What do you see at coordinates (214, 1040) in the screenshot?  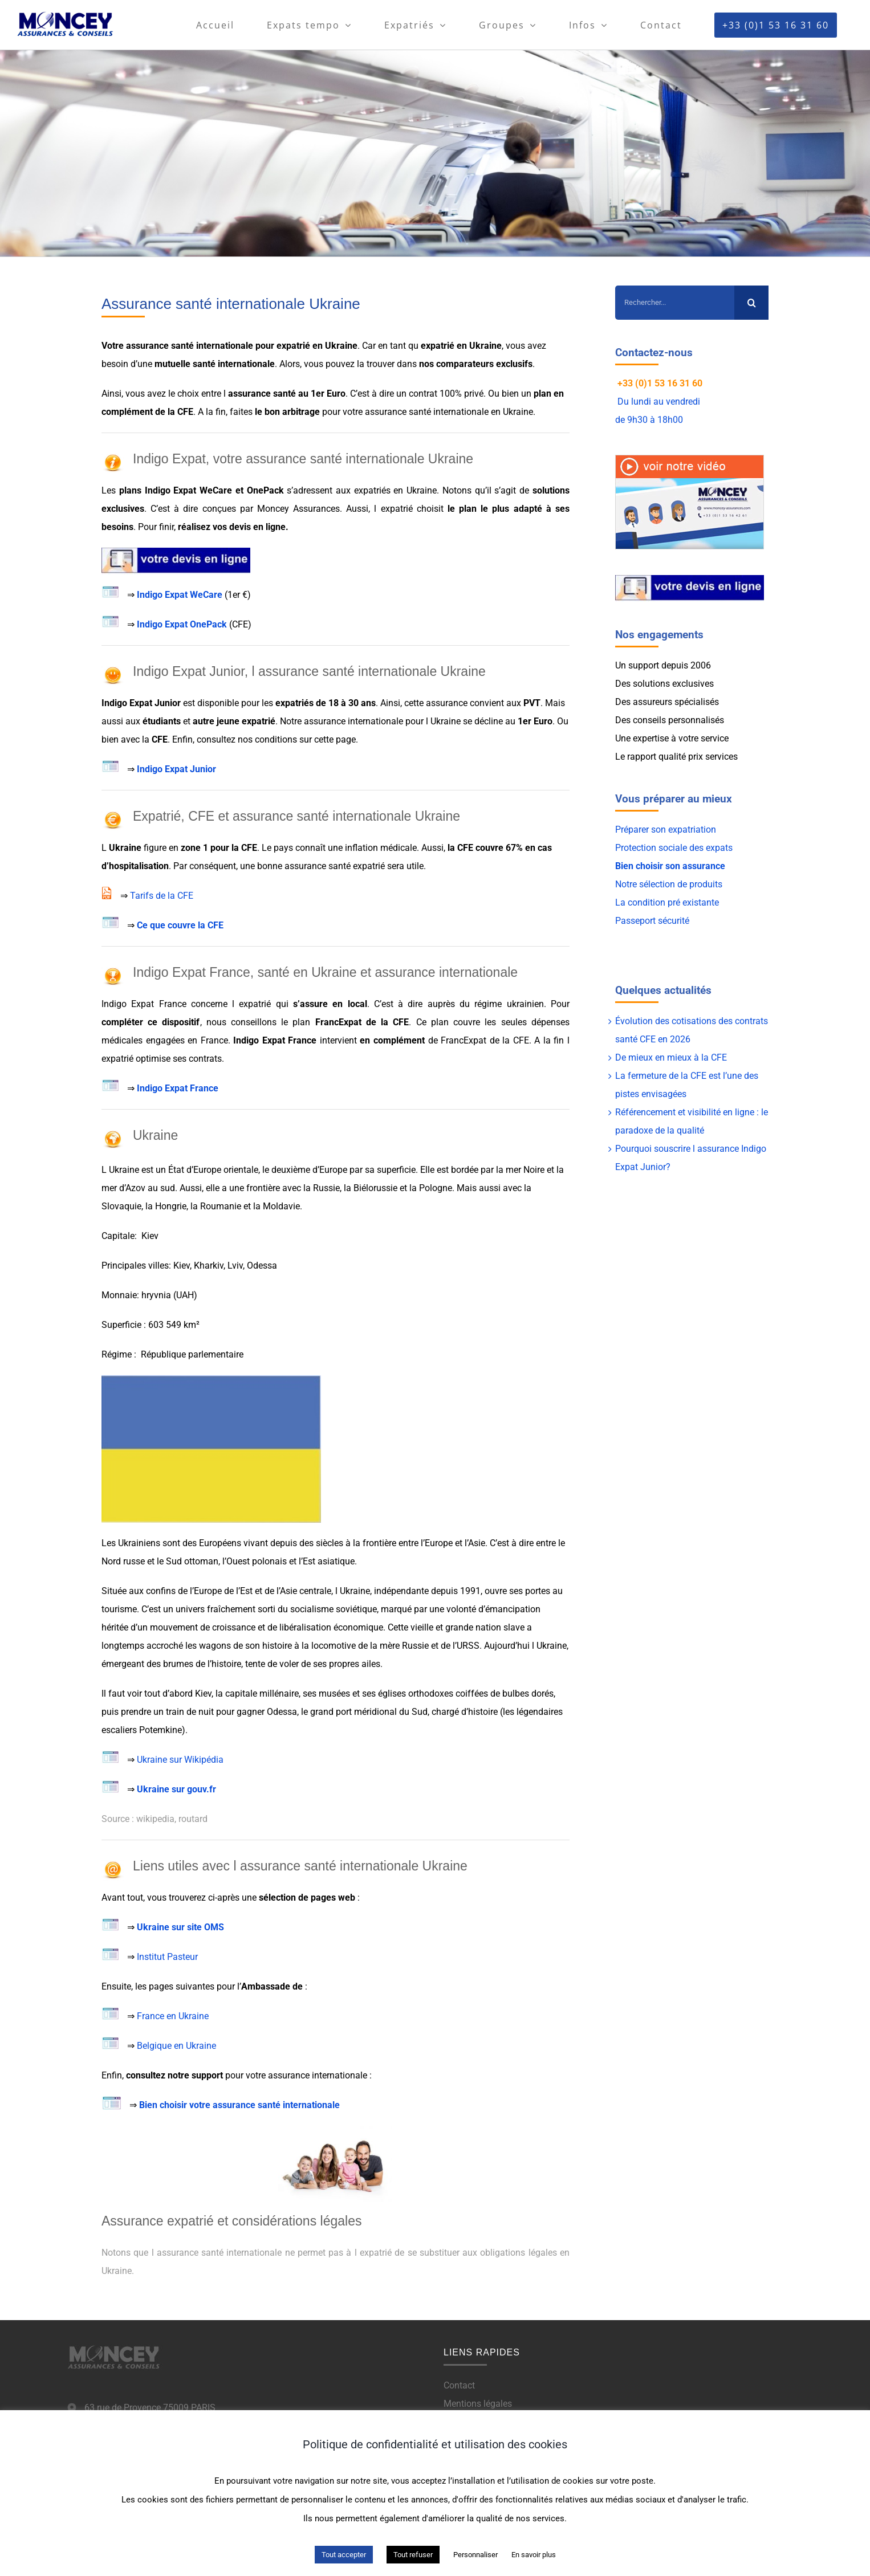 I see `France` at bounding box center [214, 1040].